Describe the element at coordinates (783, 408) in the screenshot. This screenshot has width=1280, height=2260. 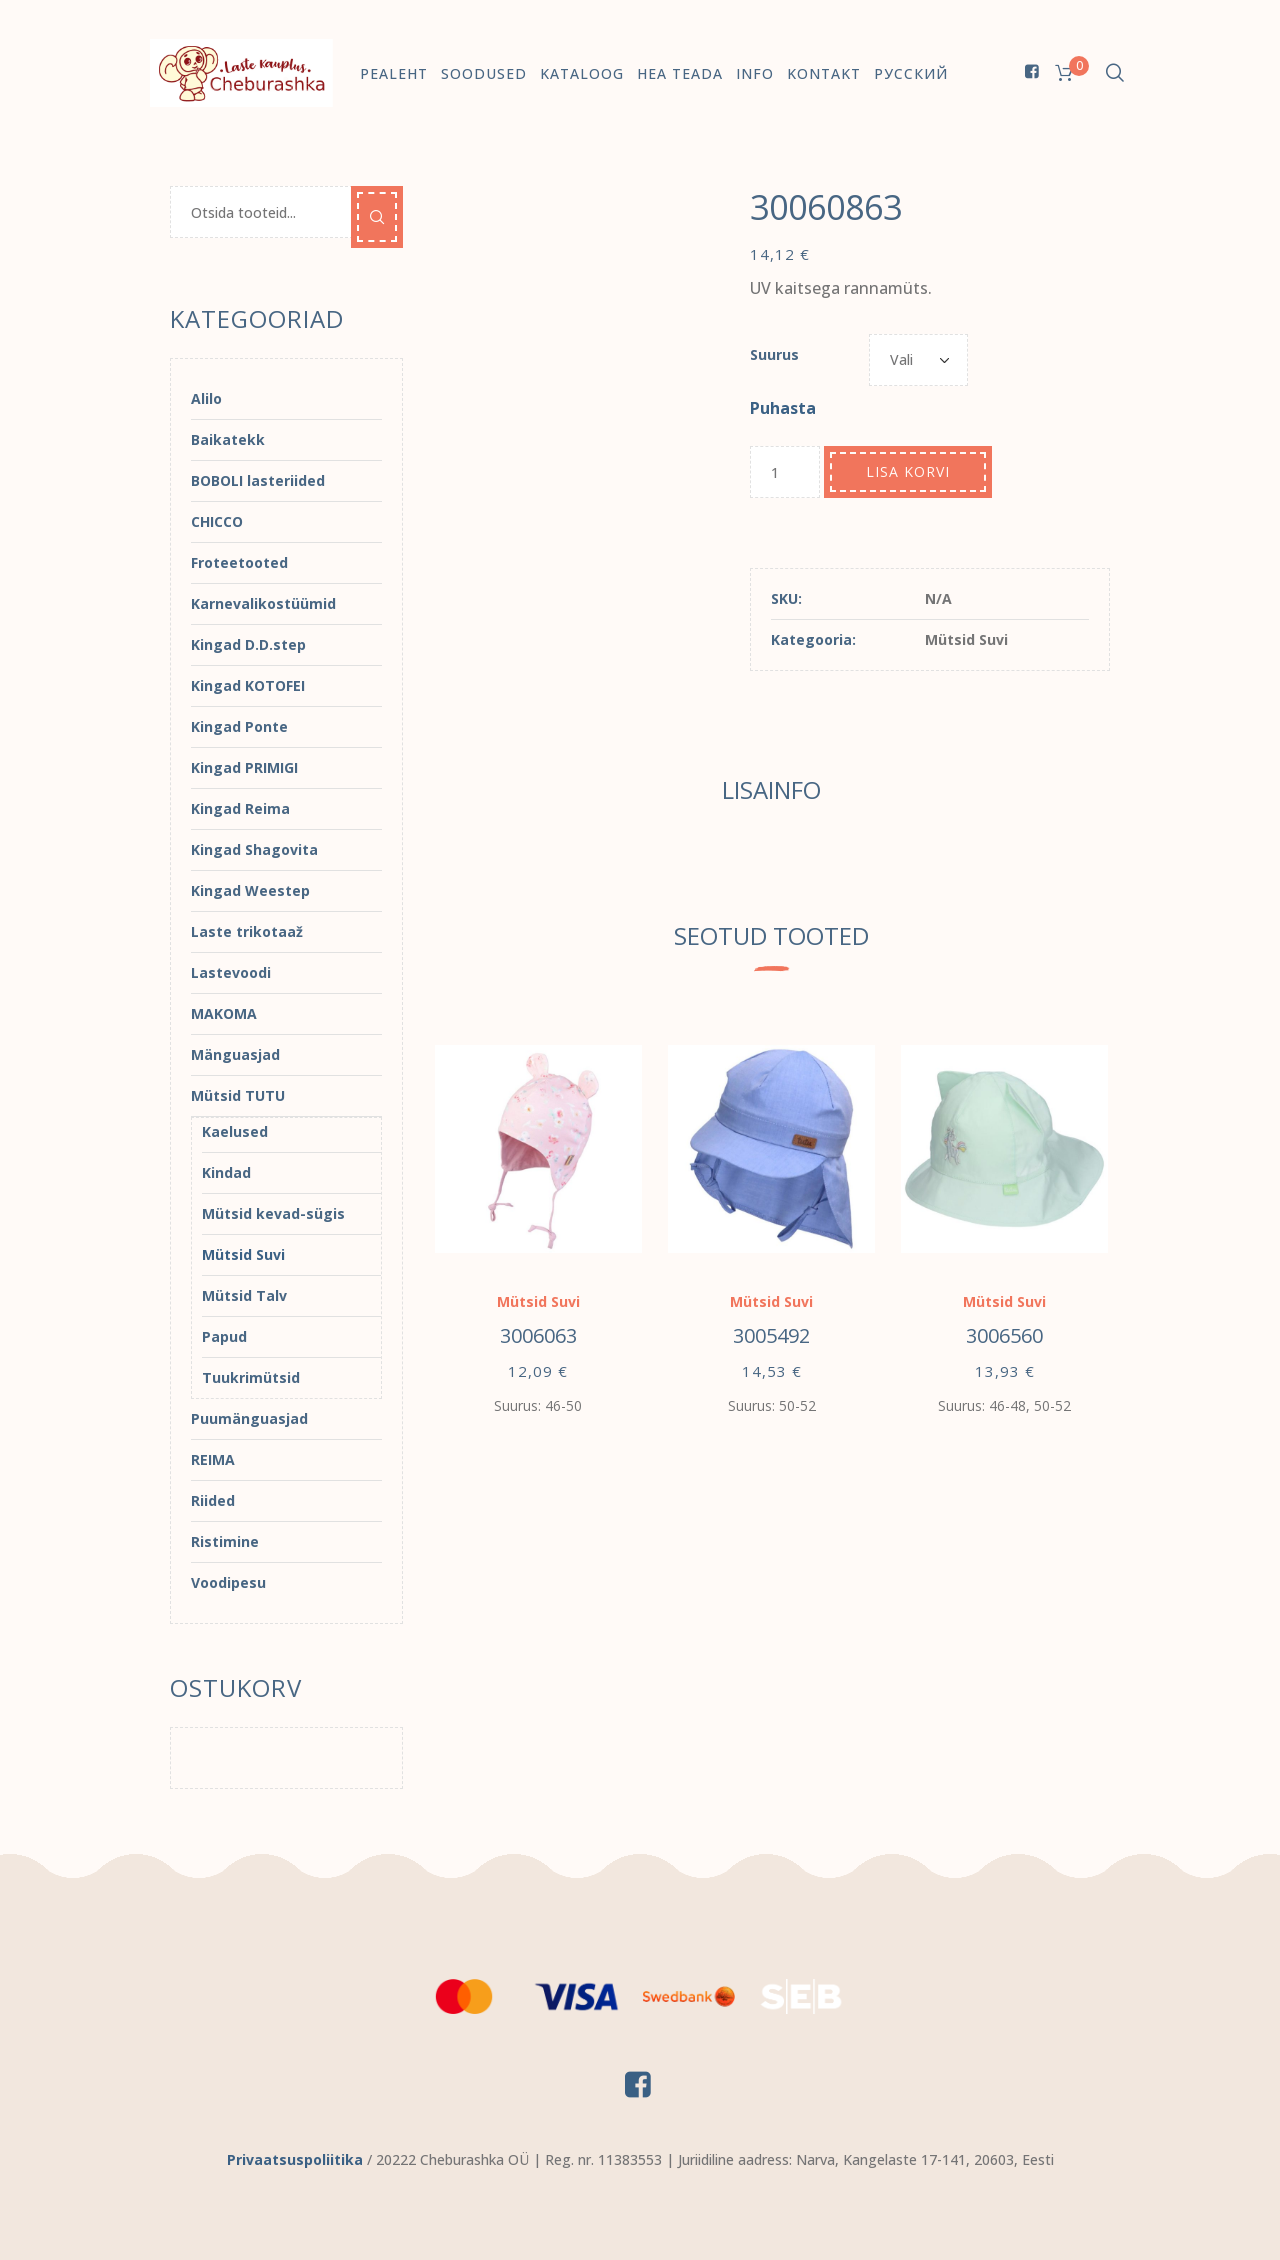
I see `Puhasta` at that location.